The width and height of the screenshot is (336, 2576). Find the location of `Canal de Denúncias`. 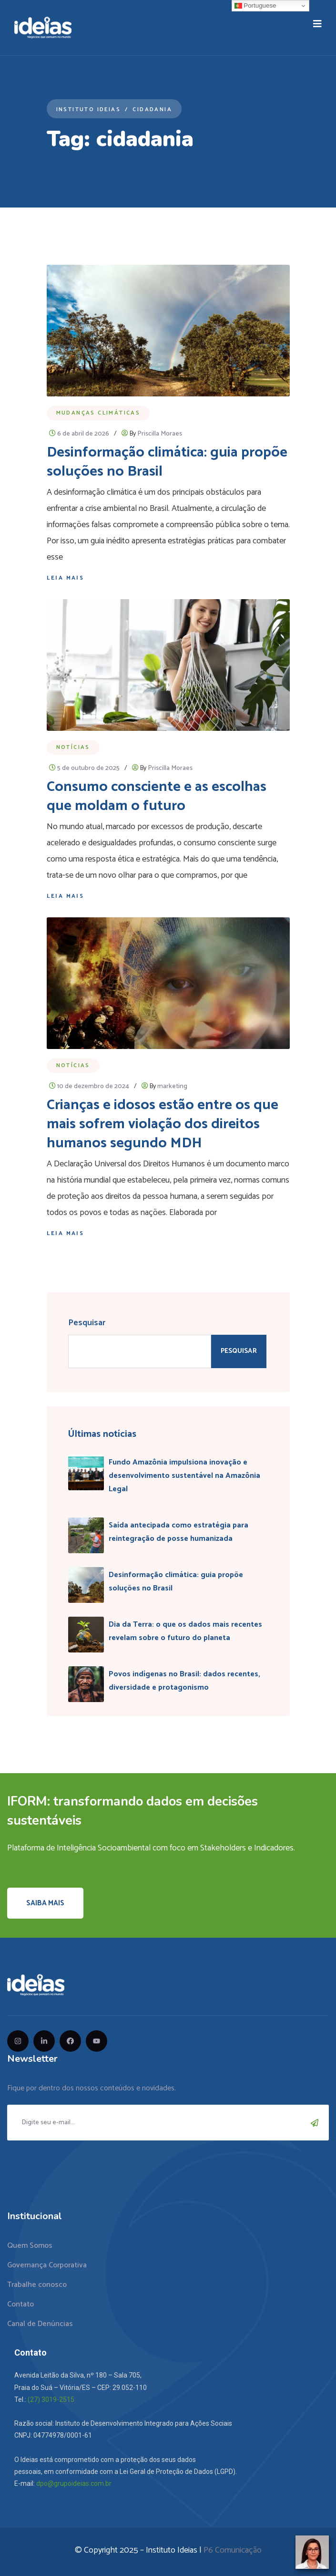

Canal de Denúncias is located at coordinates (40, 2323).